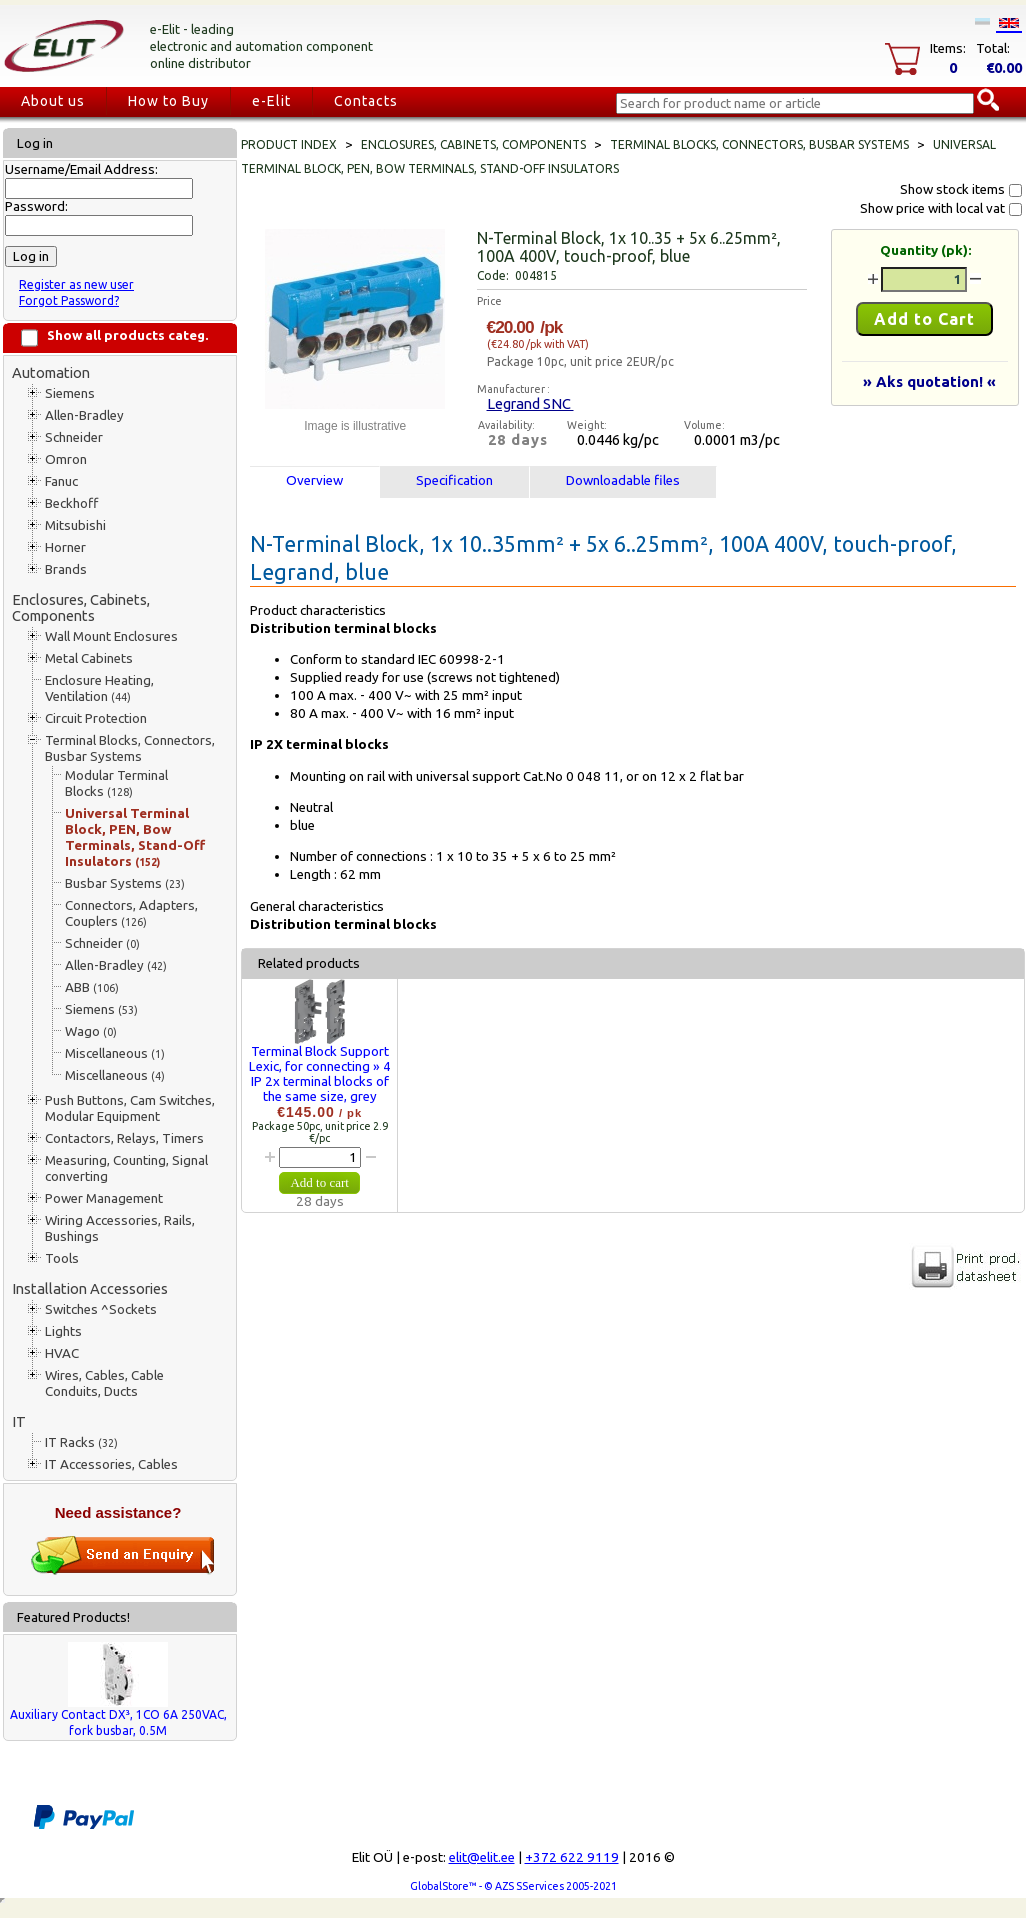  I want to click on Beckhoff, so click(71, 503).